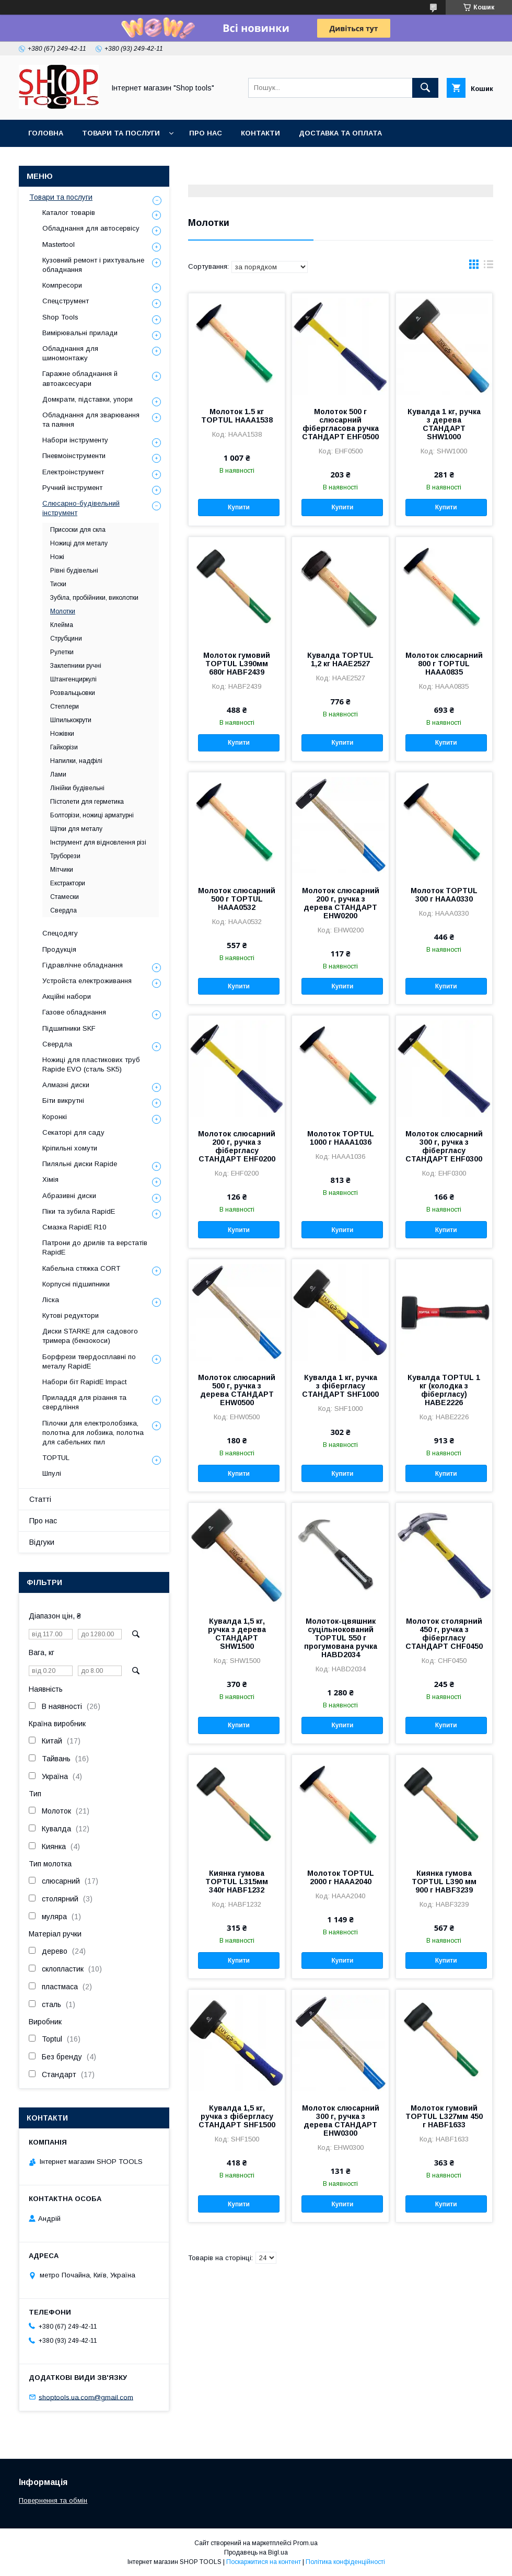  I want to click on Кувалда 1,5 кг, ручка з дерева СТАНДАРТ SHW1500, so click(237, 1633).